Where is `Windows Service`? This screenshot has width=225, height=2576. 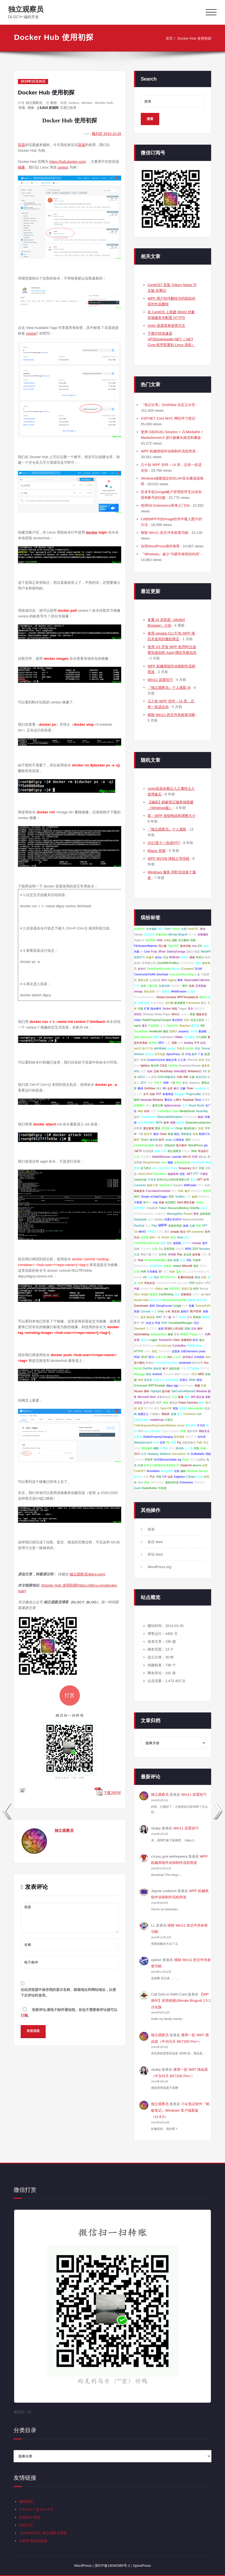
Windows Service is located at coordinates (197, 1471).